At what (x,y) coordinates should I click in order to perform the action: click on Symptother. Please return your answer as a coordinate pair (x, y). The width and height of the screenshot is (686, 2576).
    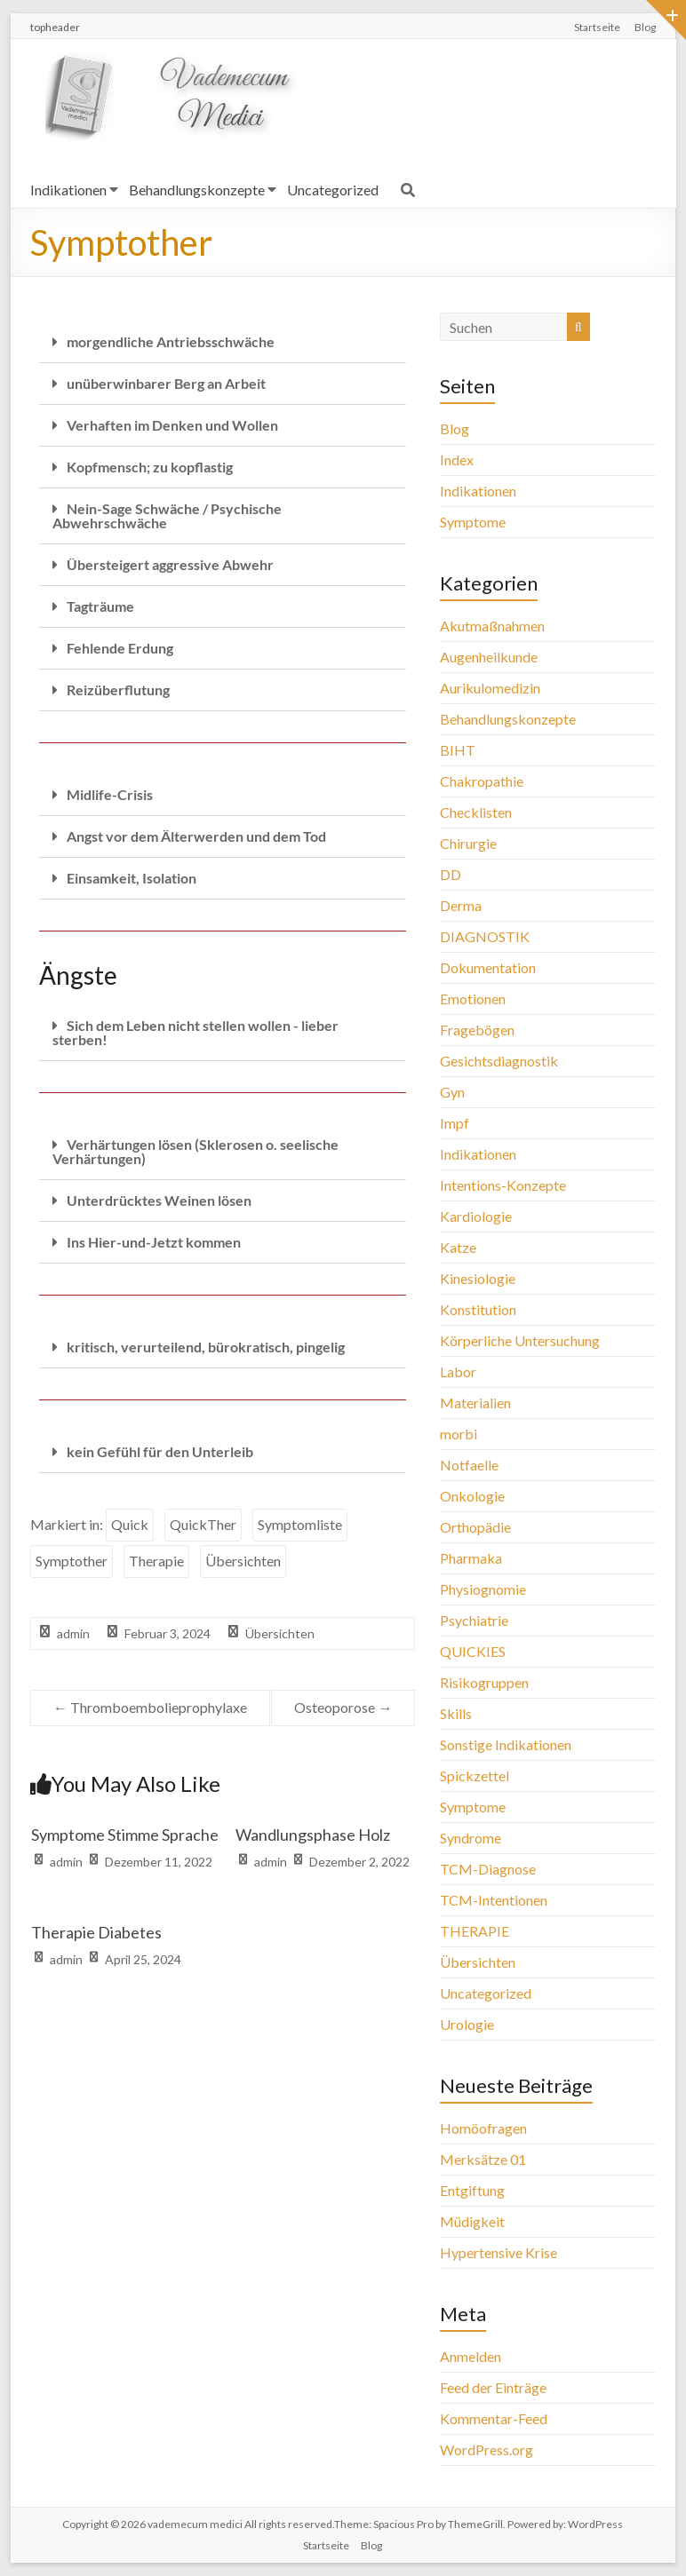
    Looking at the image, I should click on (72, 1560).